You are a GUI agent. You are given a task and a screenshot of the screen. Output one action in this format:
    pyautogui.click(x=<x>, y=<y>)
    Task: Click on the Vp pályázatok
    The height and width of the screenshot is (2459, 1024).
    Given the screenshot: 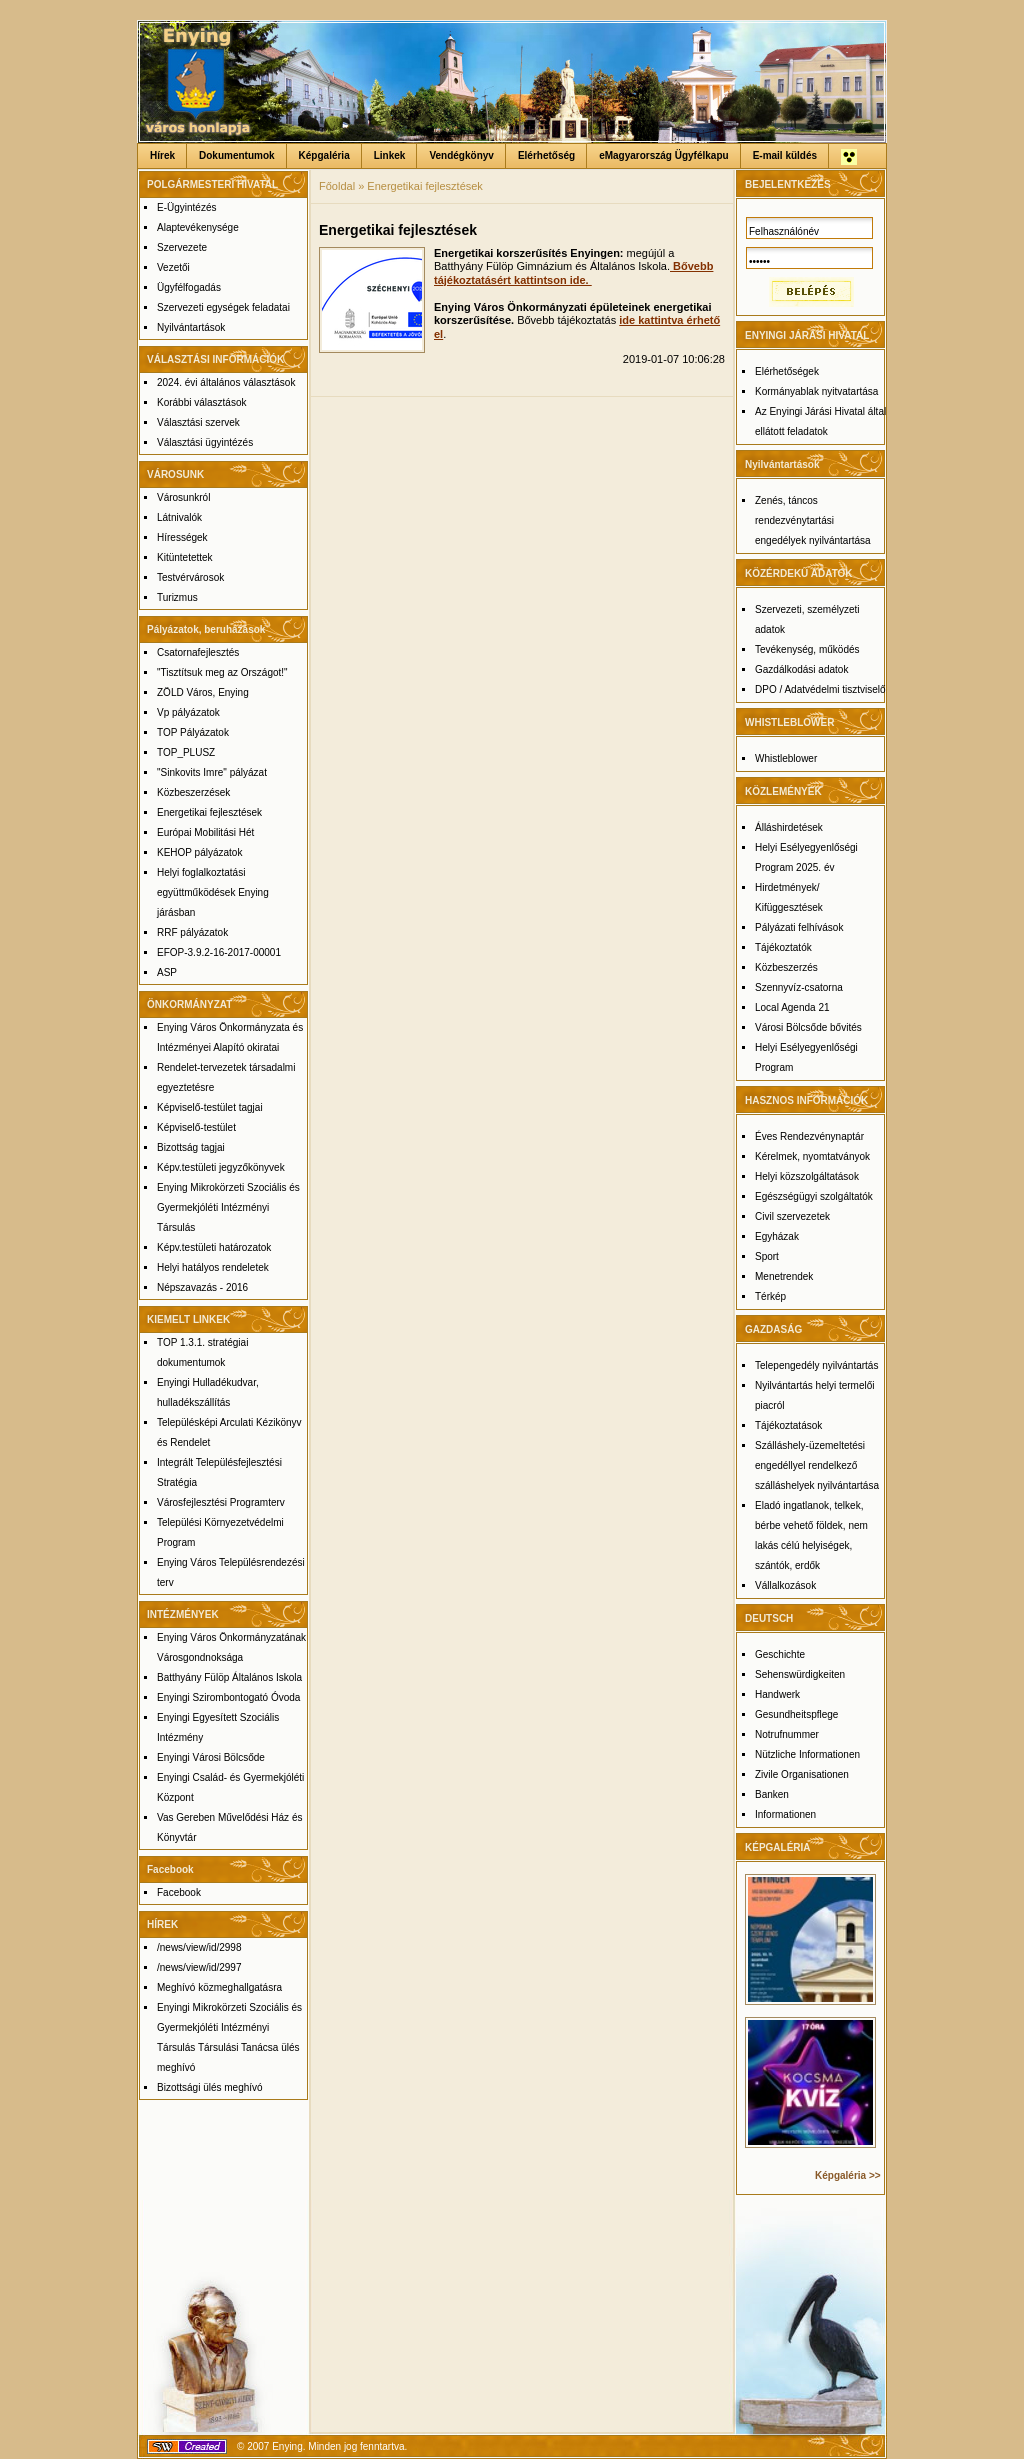 What is the action you would take?
    pyautogui.click(x=188, y=712)
    